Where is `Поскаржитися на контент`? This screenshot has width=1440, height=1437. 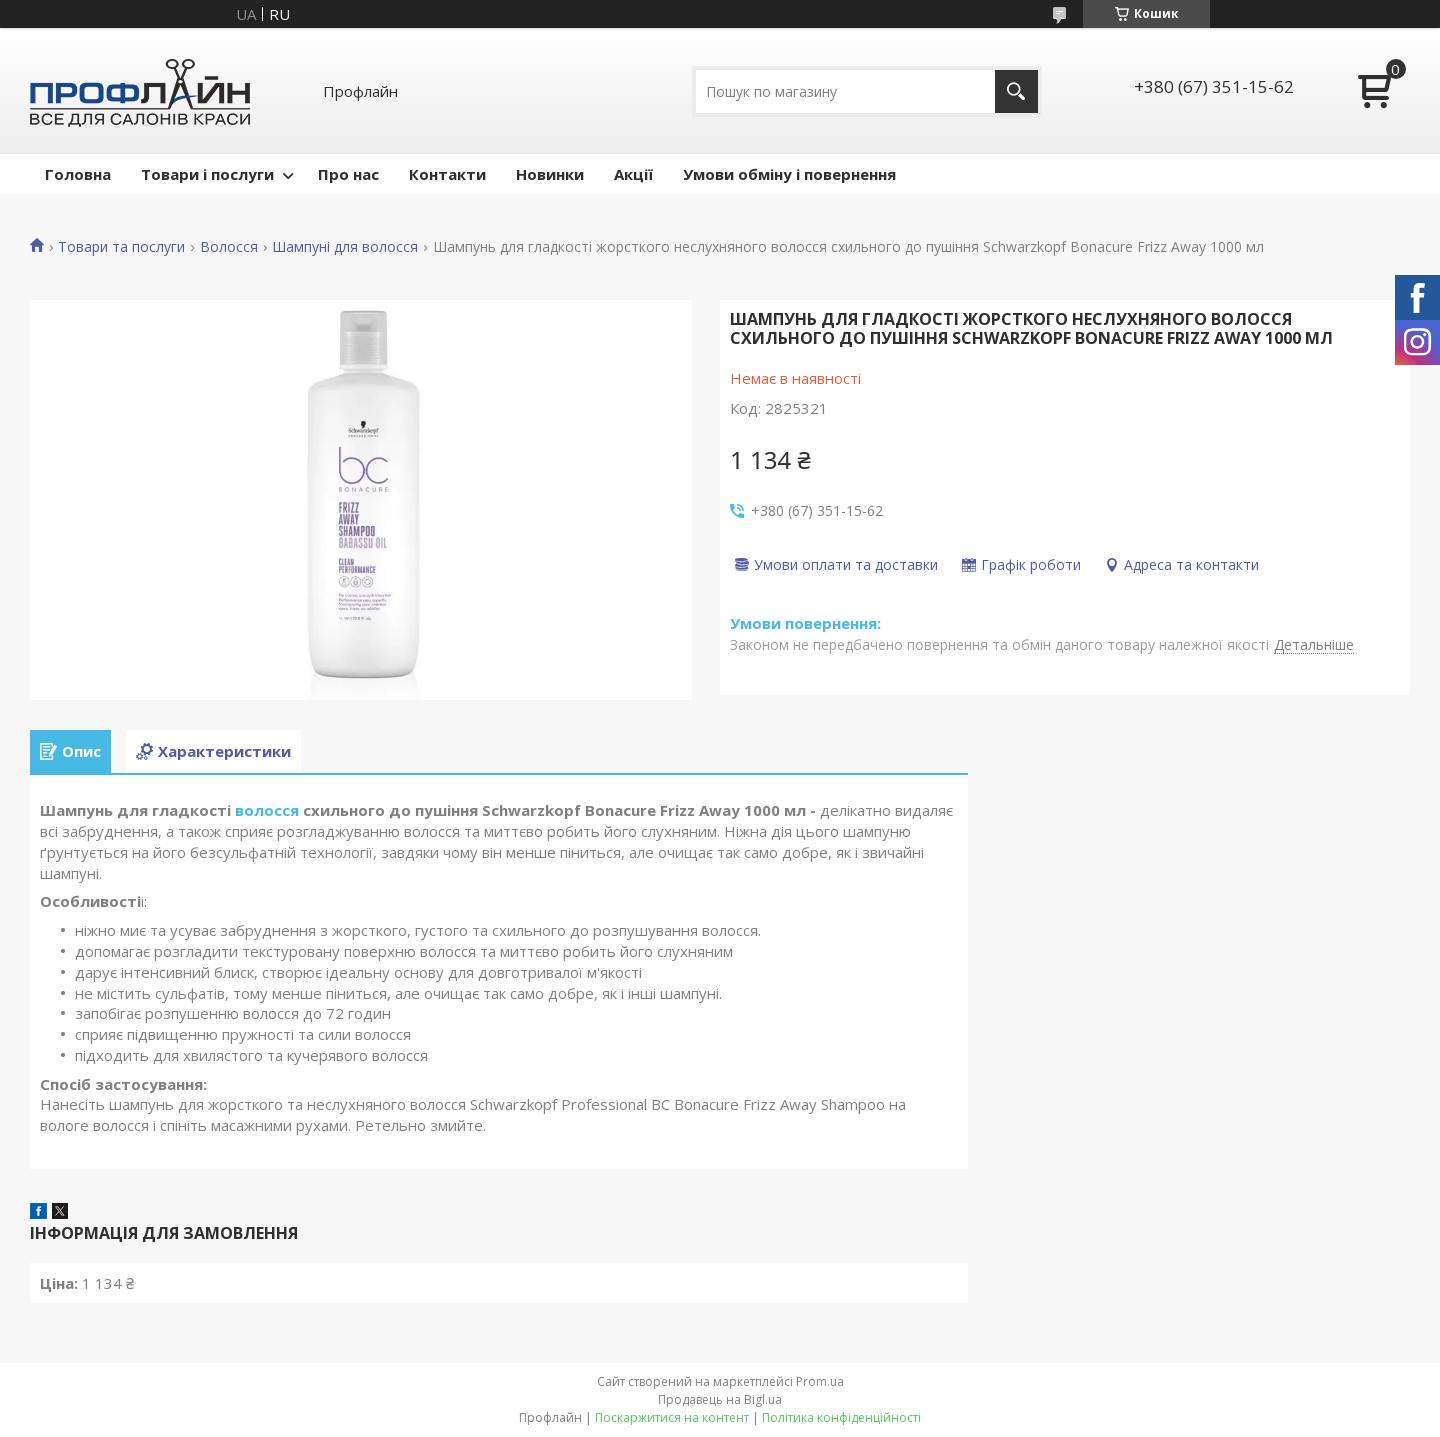 Поскаржитися на контент is located at coordinates (672, 1417).